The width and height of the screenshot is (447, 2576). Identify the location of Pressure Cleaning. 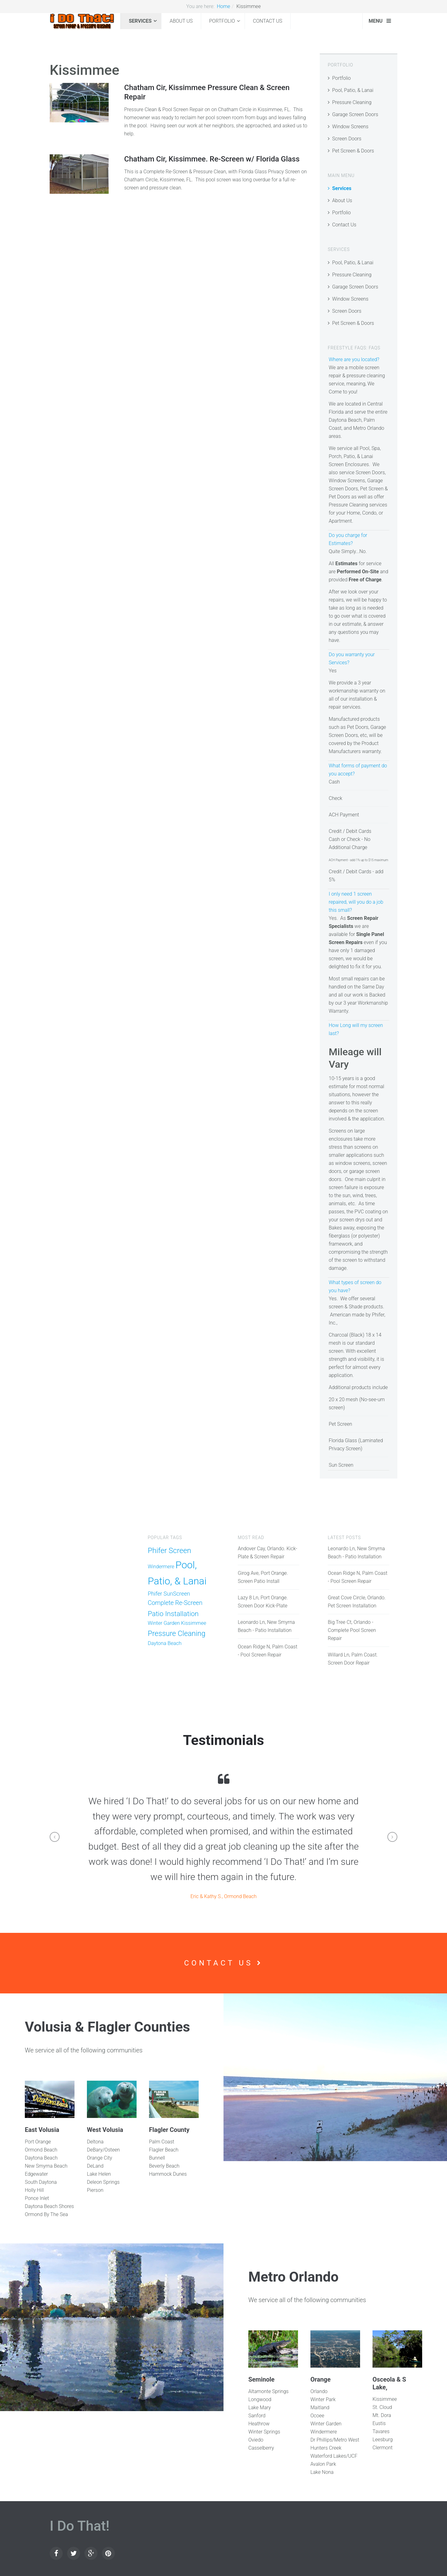
(352, 102).